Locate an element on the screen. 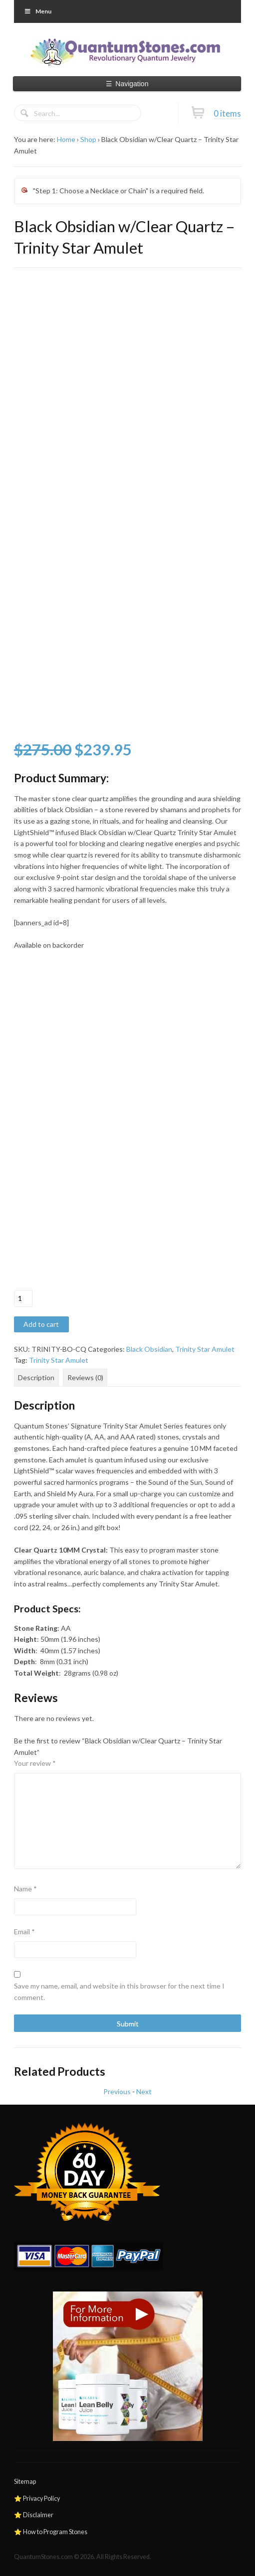 This screenshot has width=255, height=2576. Description [tab] is located at coordinates (36, 1377).